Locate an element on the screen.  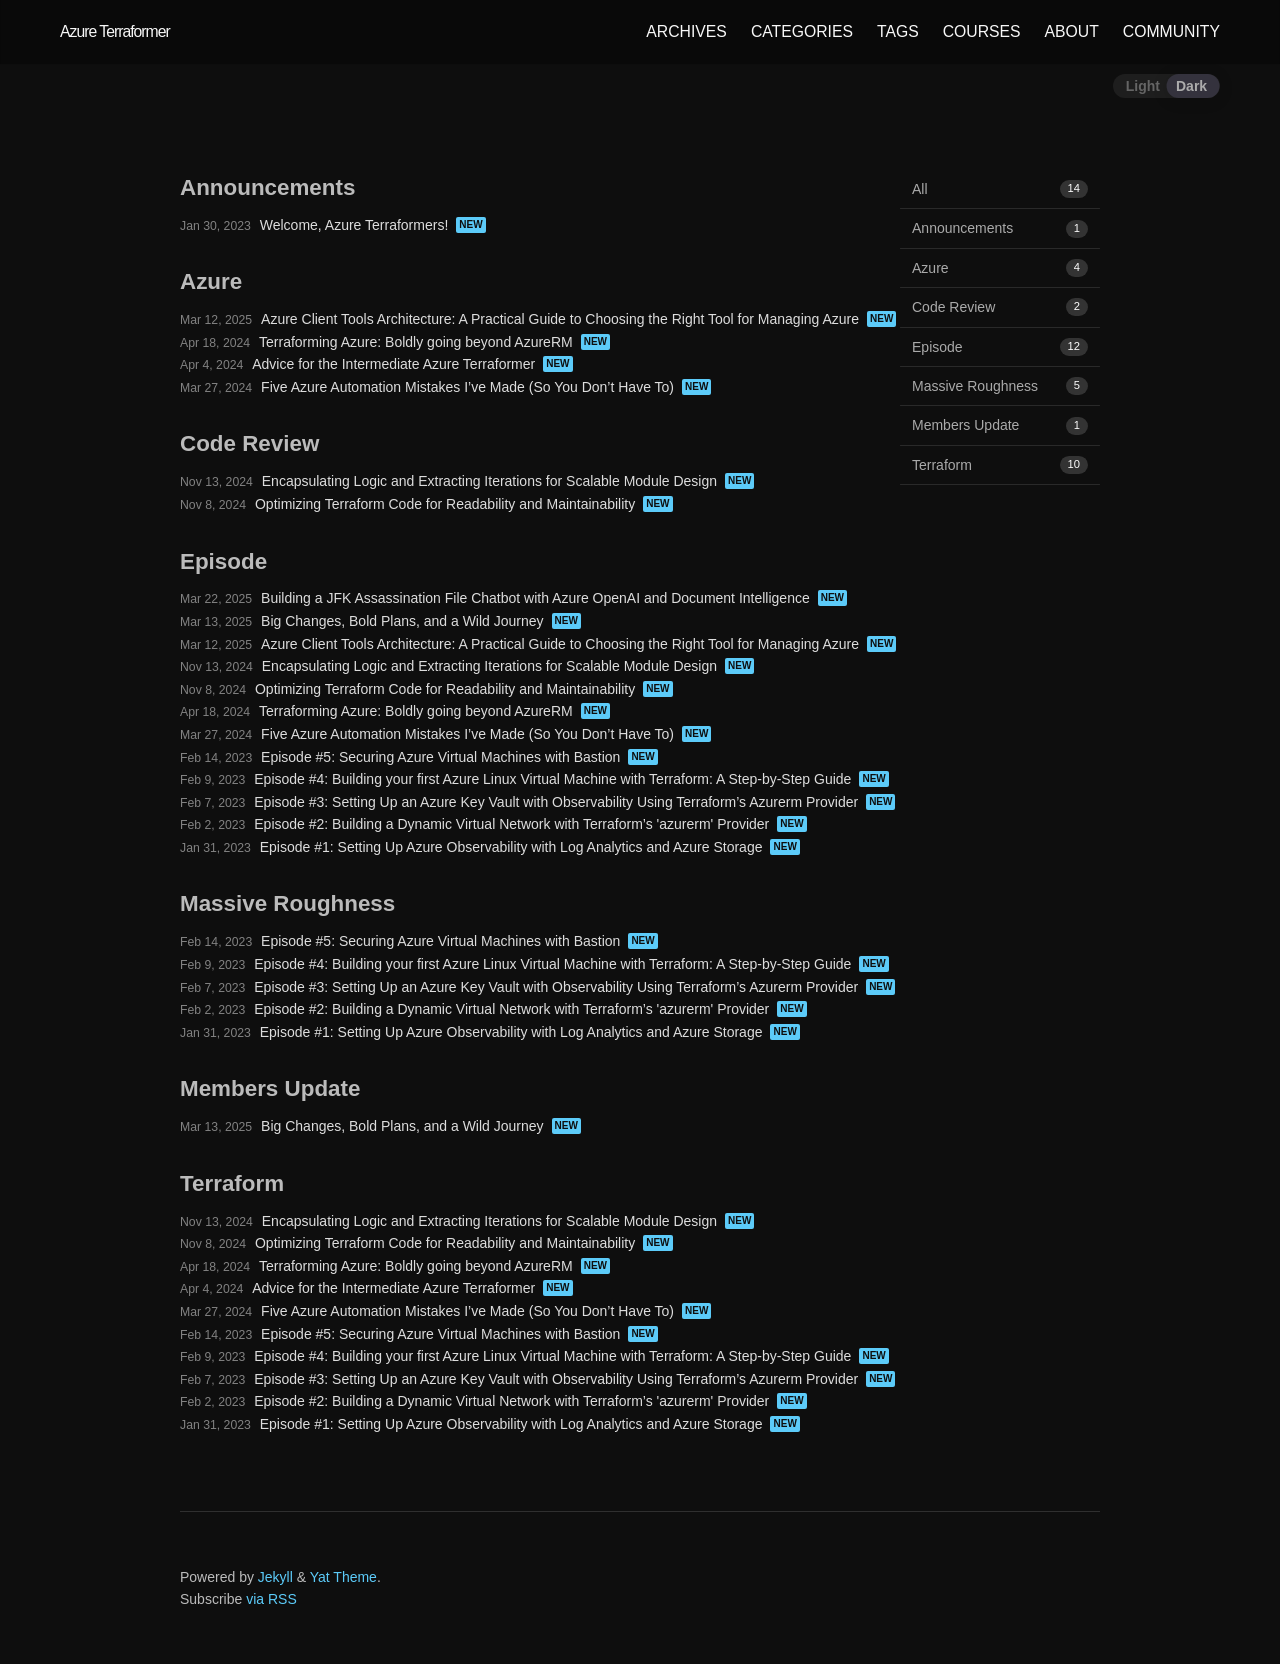
Episode #2: Building a Dynamic Virtual Network with Terraform’s 'azurerm' Provider is located at coordinates (511, 824).